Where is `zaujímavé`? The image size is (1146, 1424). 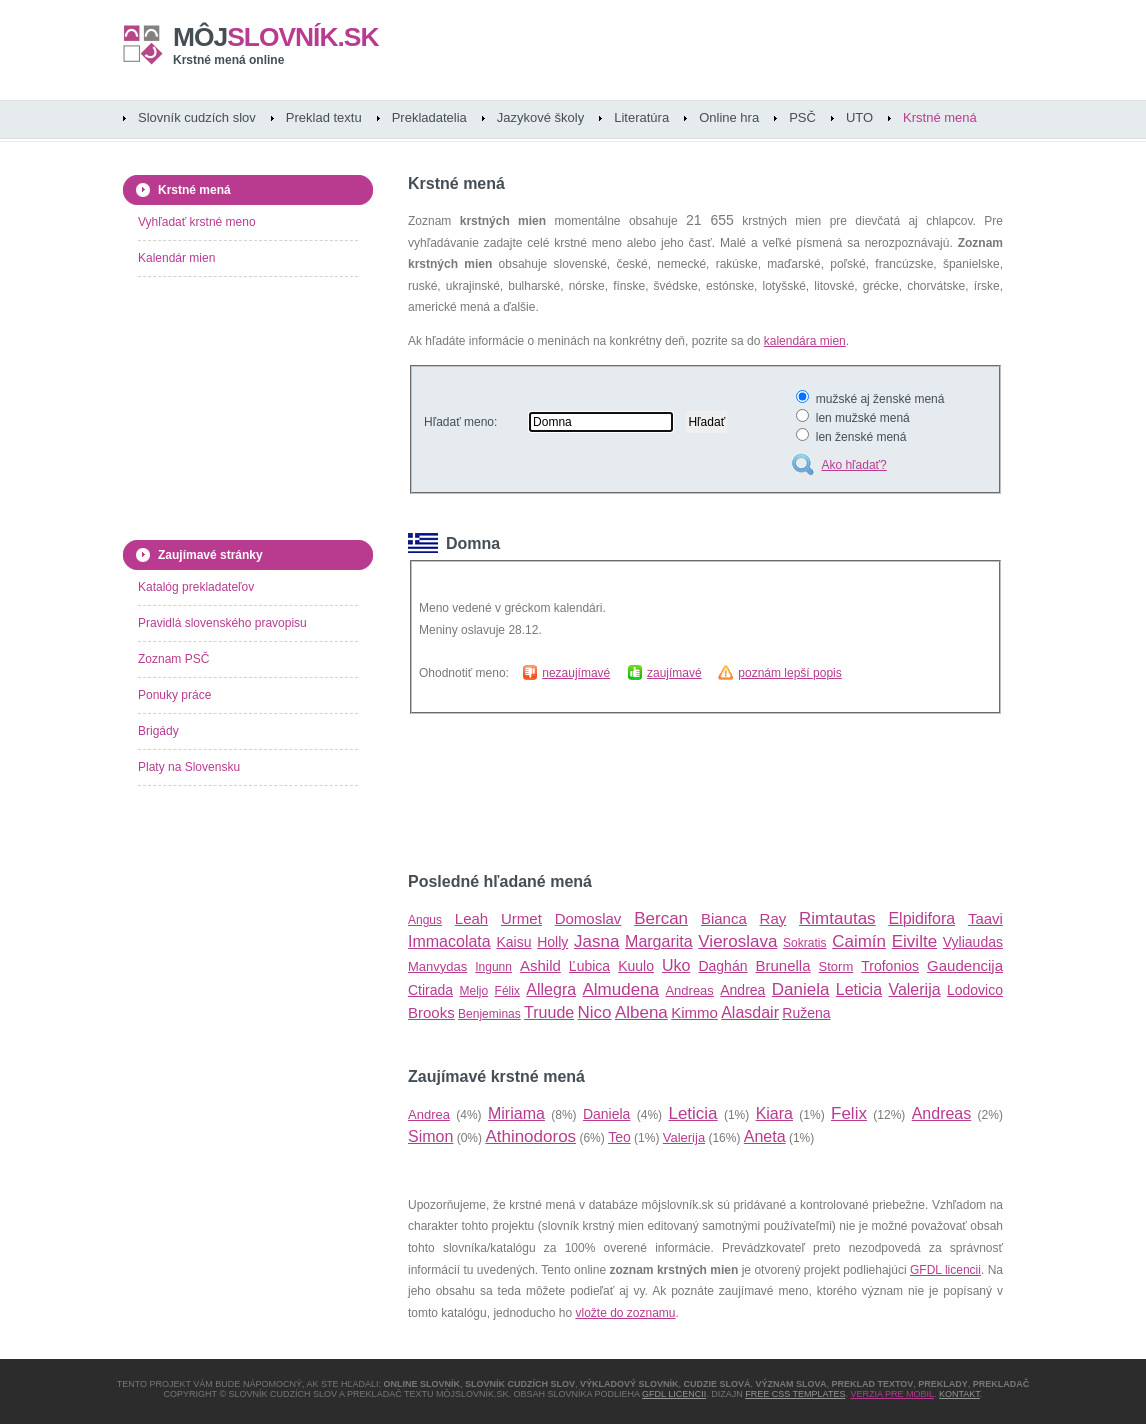
zaujímavé is located at coordinates (674, 673).